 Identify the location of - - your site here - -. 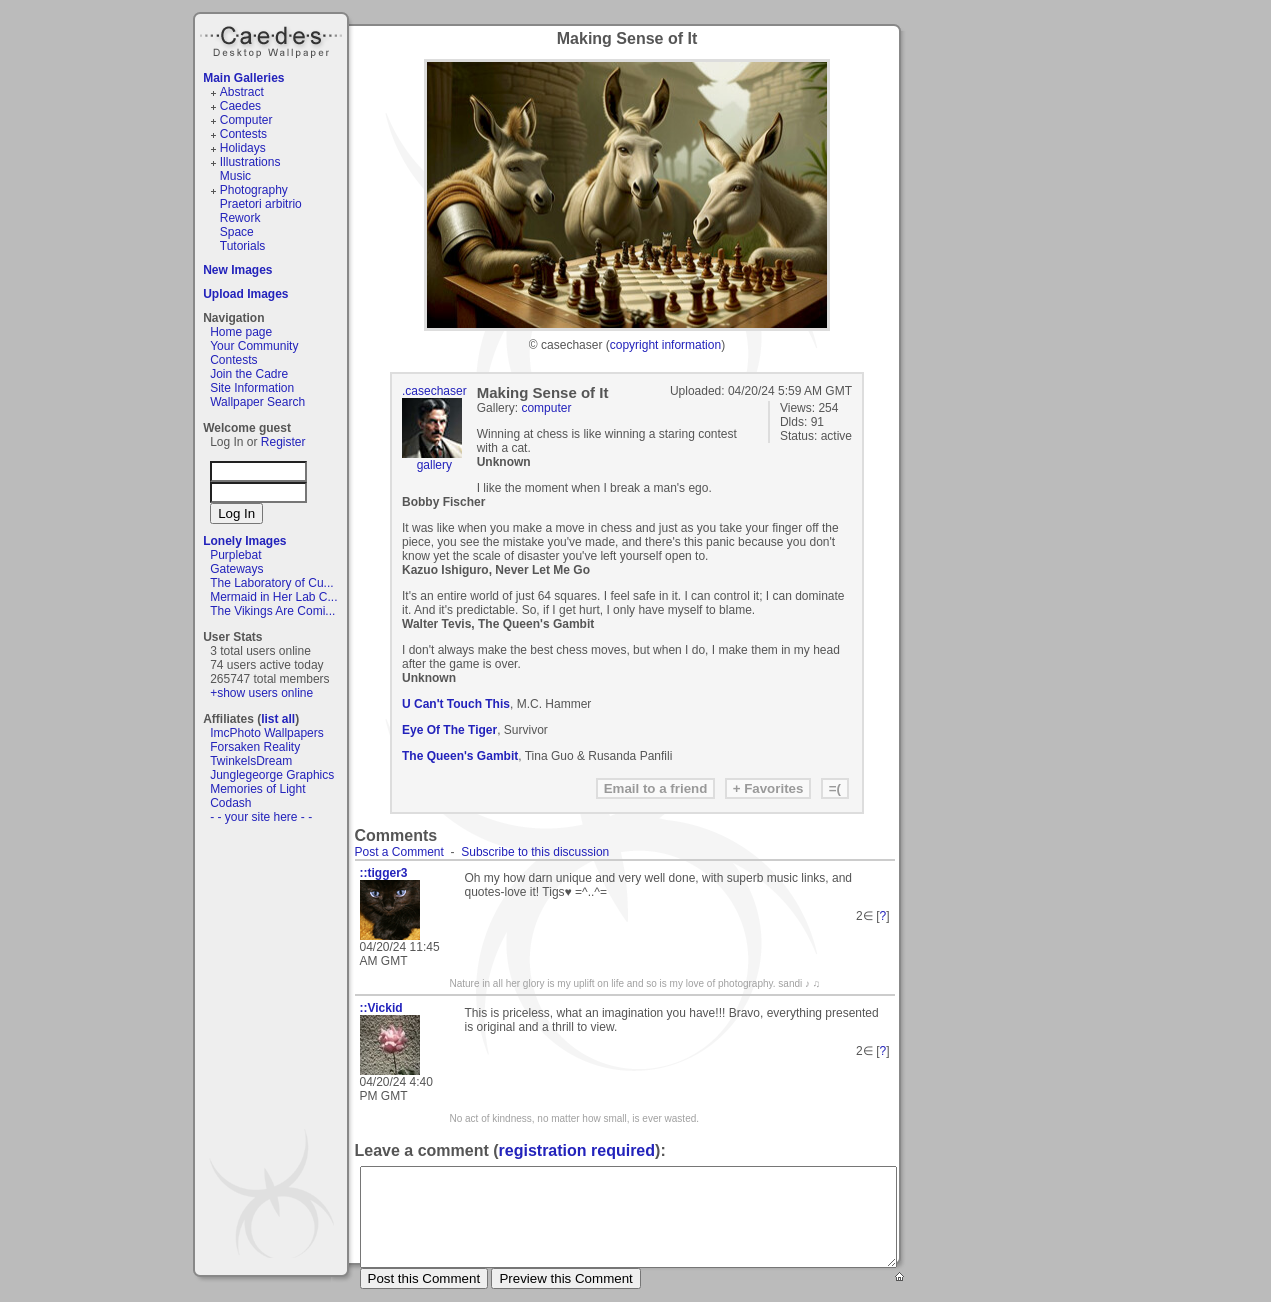
(261, 817).